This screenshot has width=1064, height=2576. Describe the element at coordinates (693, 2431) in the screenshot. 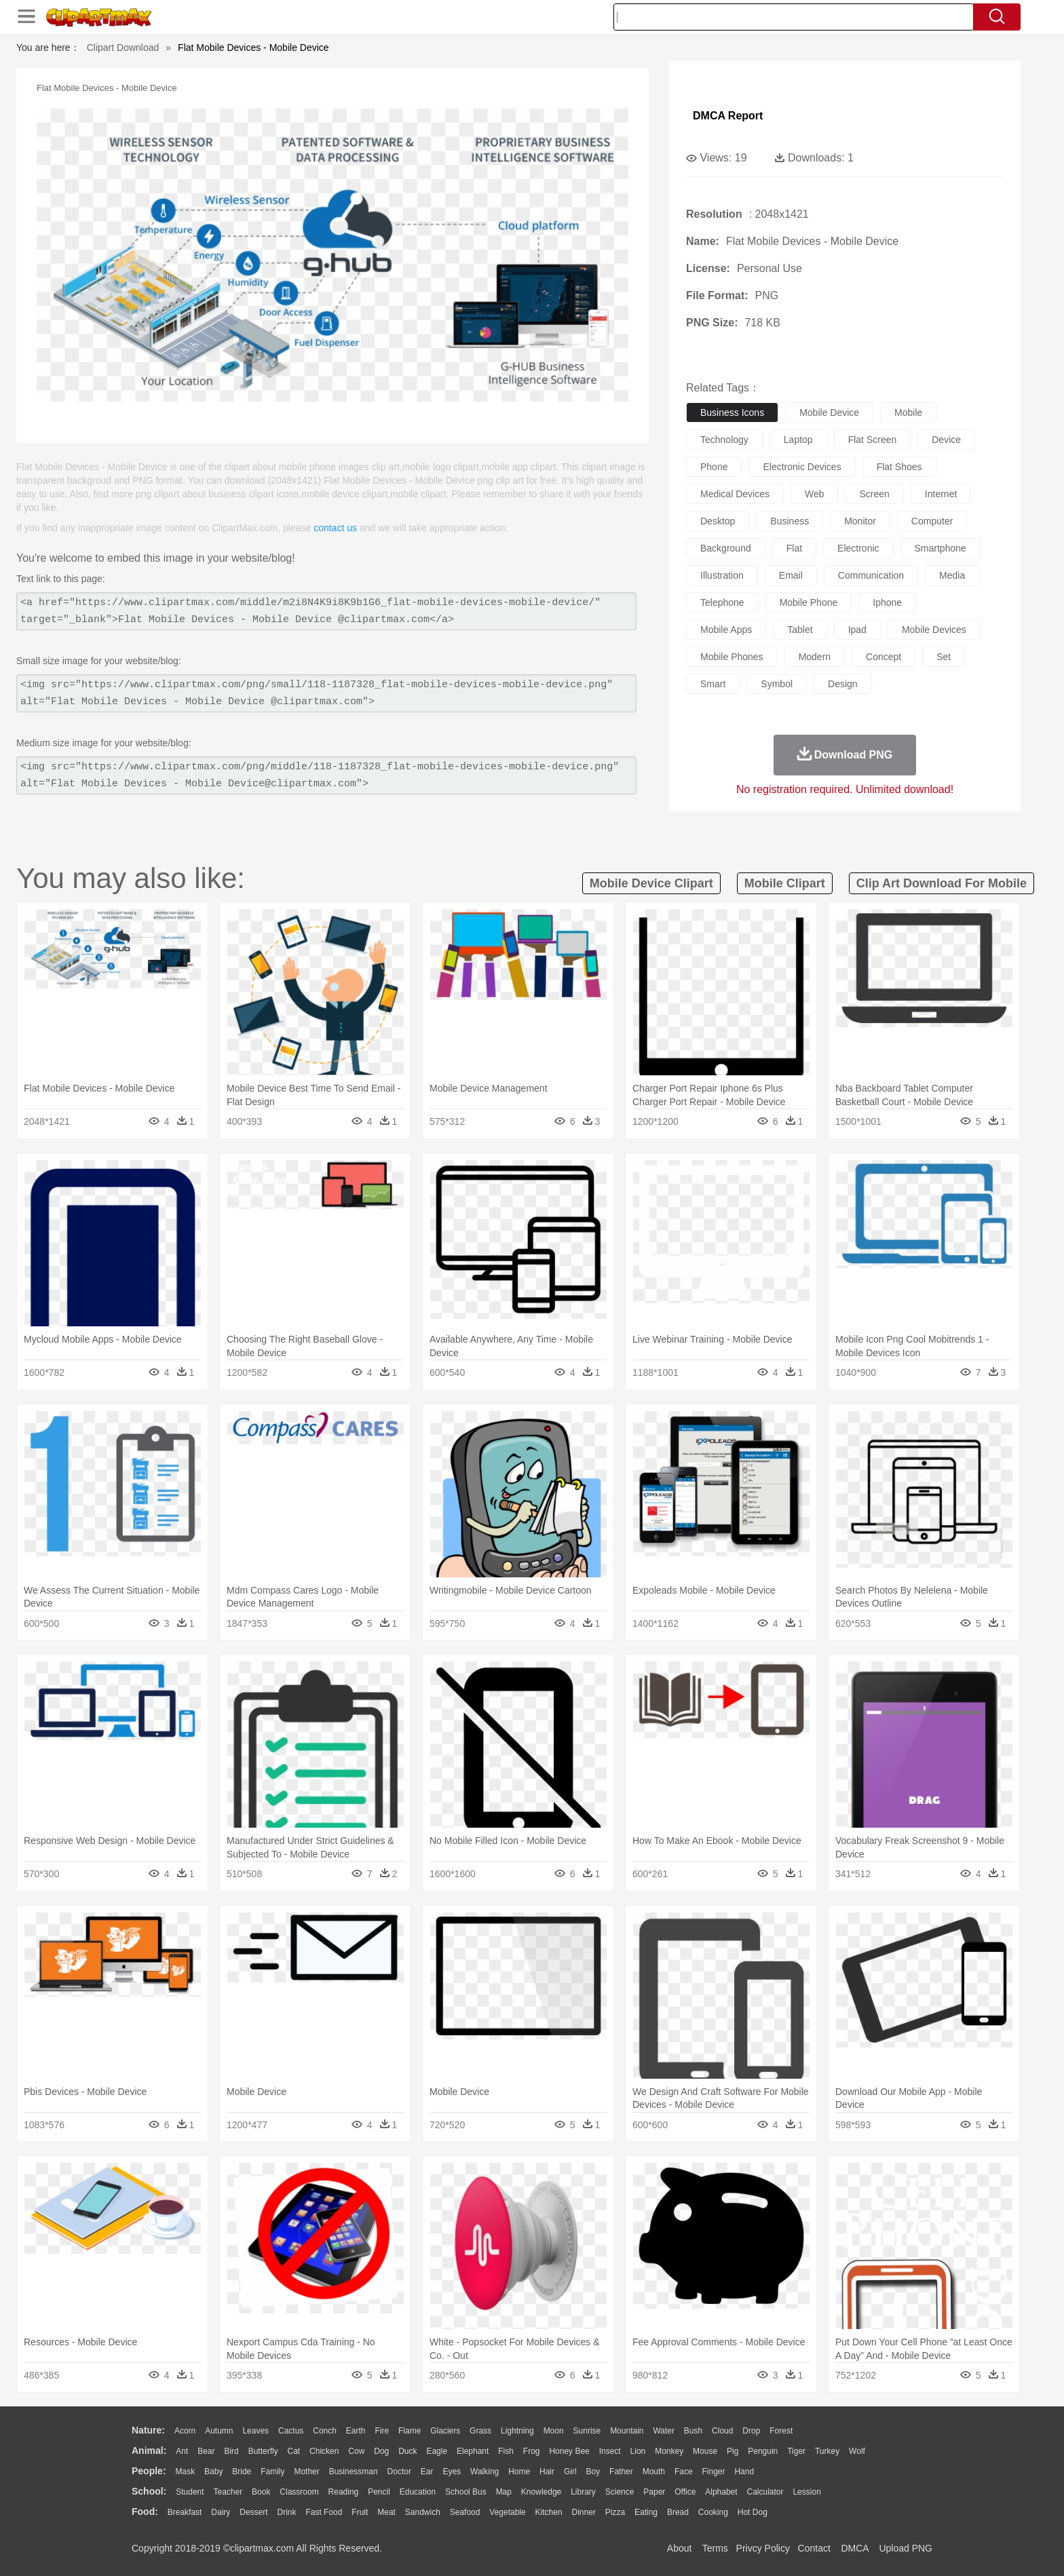

I see `Bush` at that location.